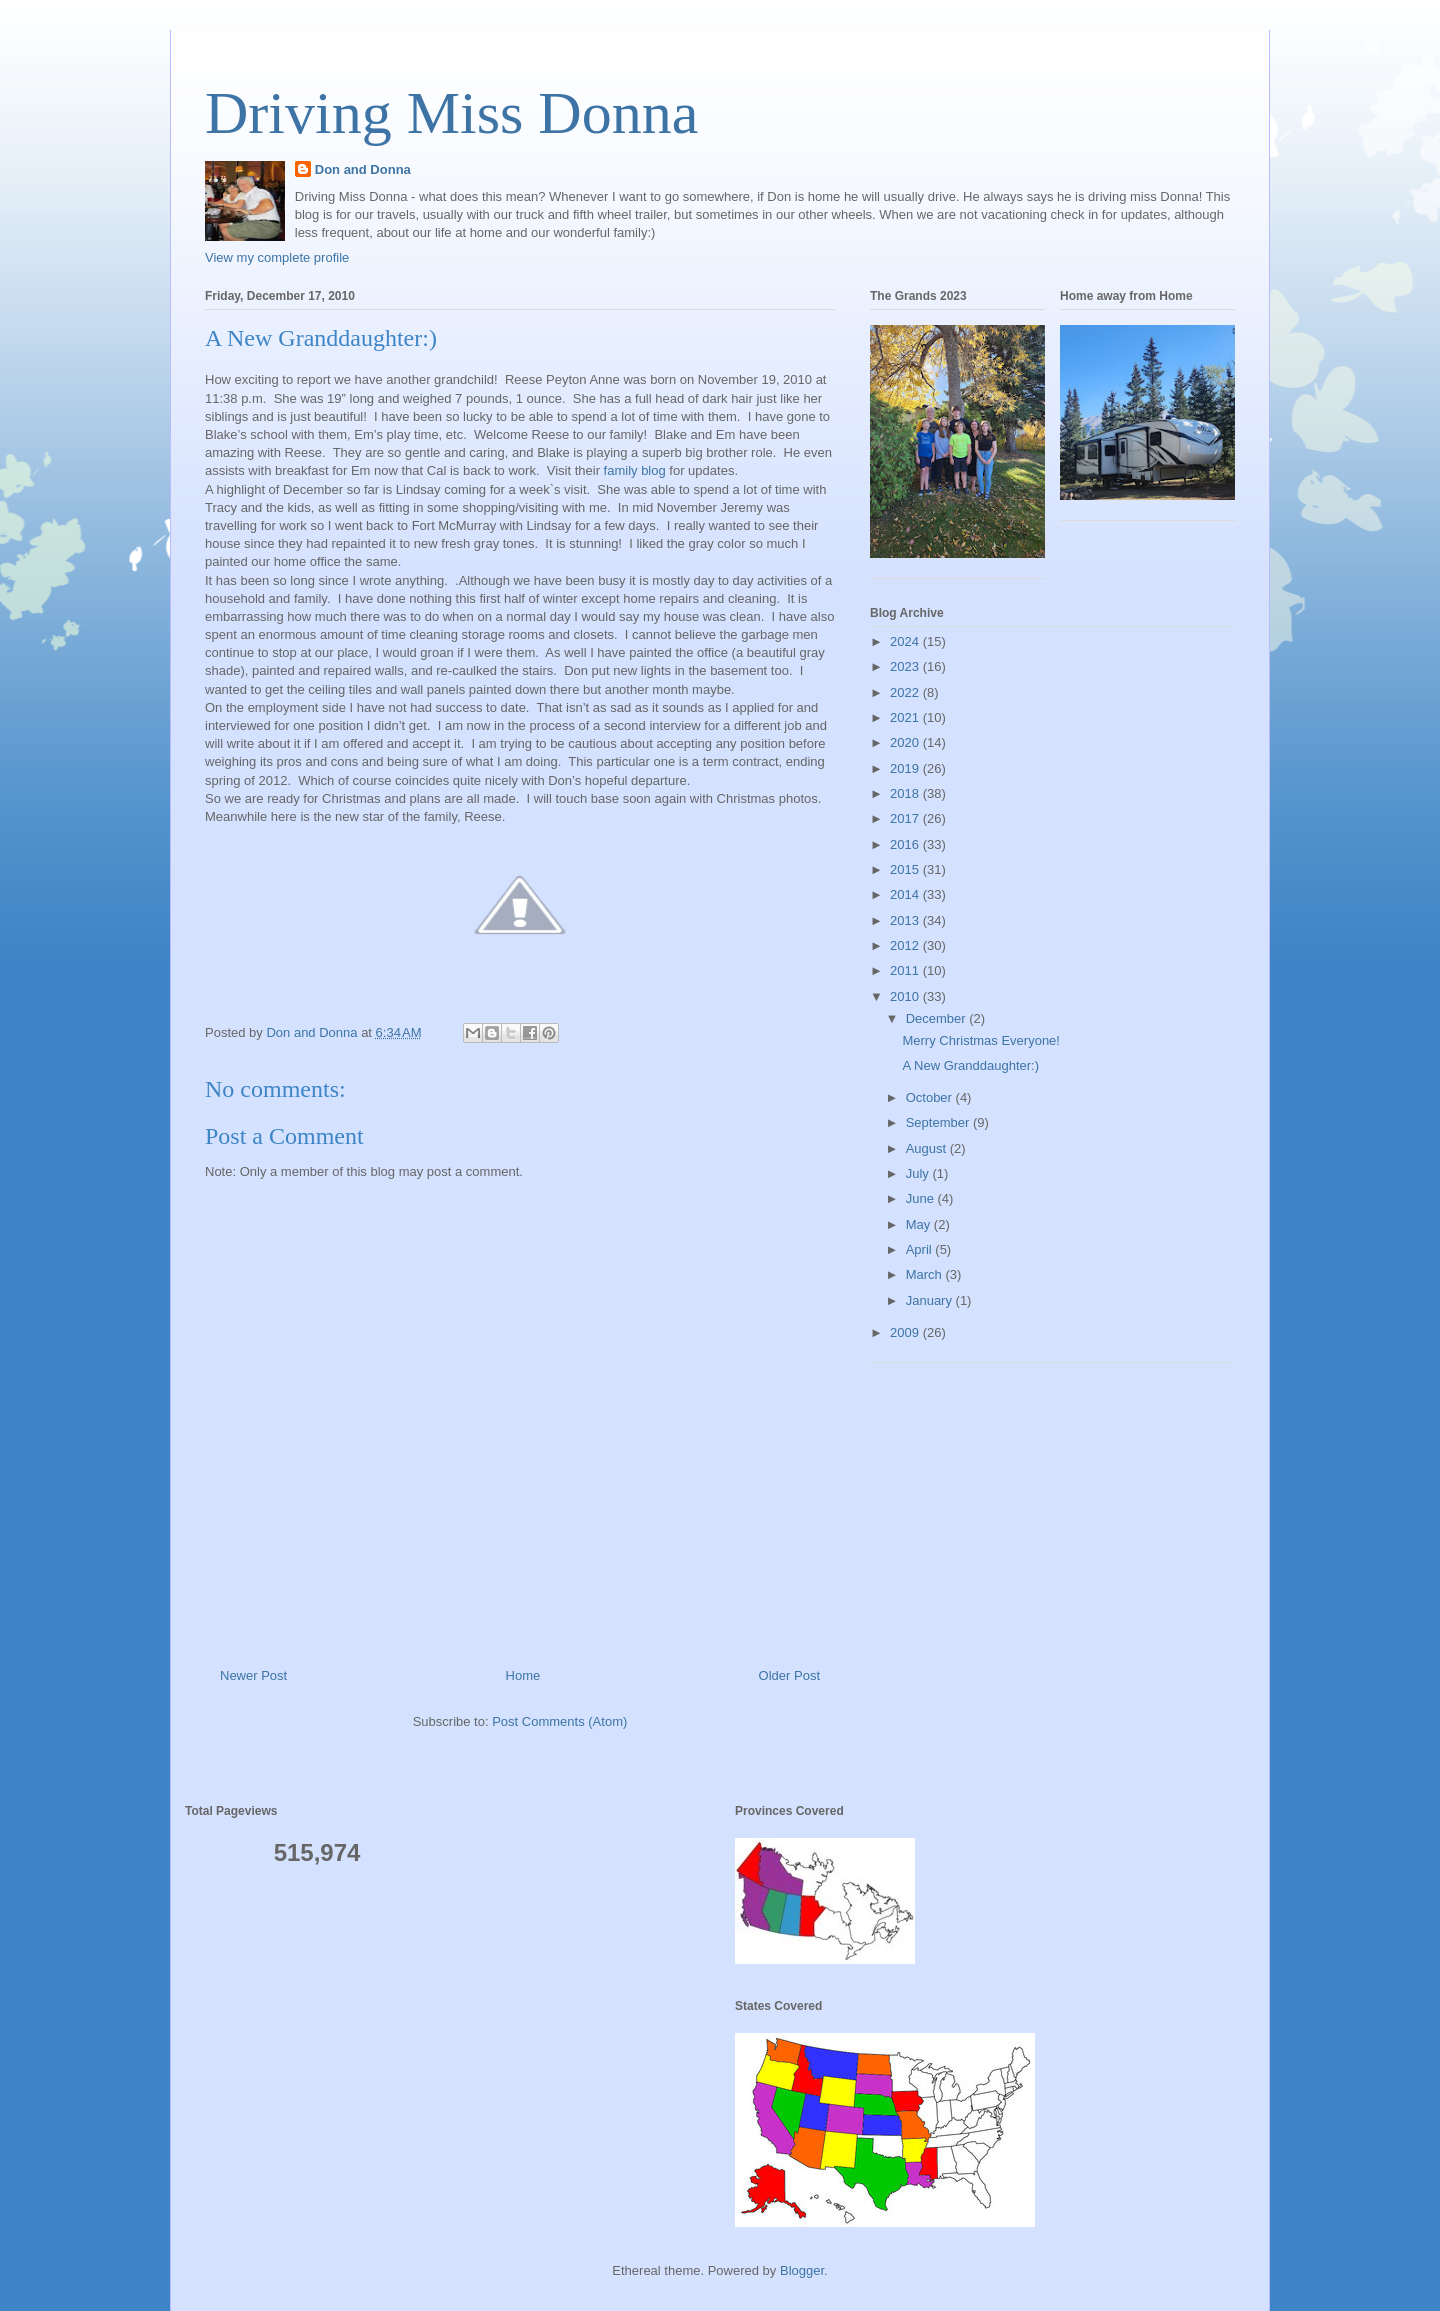 This screenshot has width=1440, height=2311. I want to click on Newer Post, so click(253, 1675).